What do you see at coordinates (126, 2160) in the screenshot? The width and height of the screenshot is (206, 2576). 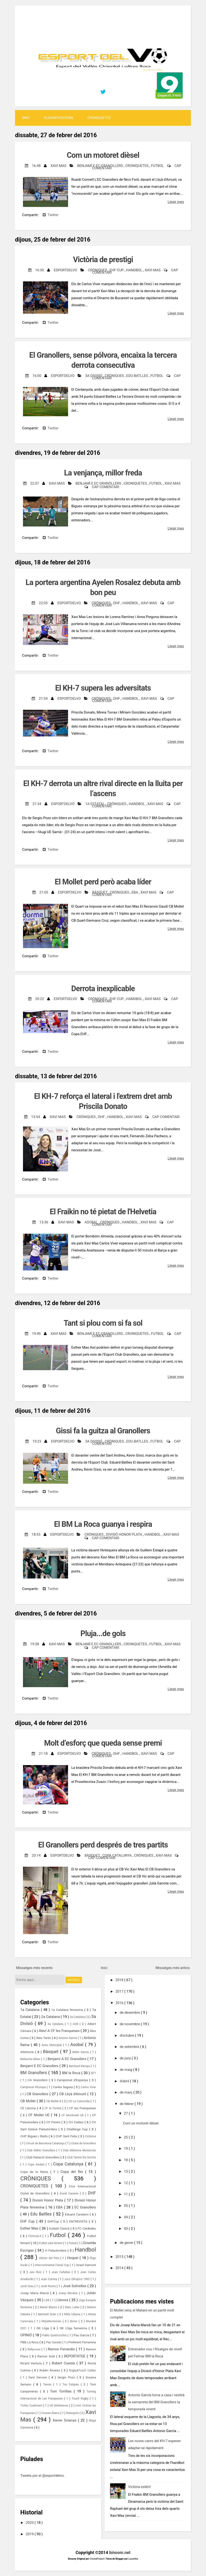 I see `18` at bounding box center [126, 2160].